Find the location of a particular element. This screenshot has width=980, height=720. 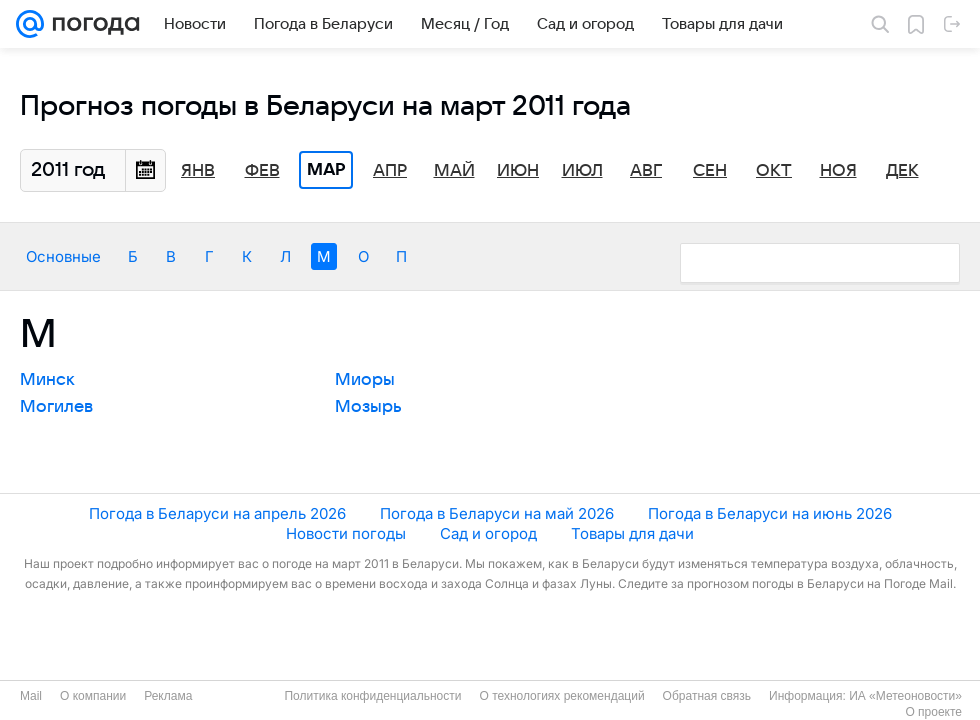

Янв is located at coordinates (198, 171).